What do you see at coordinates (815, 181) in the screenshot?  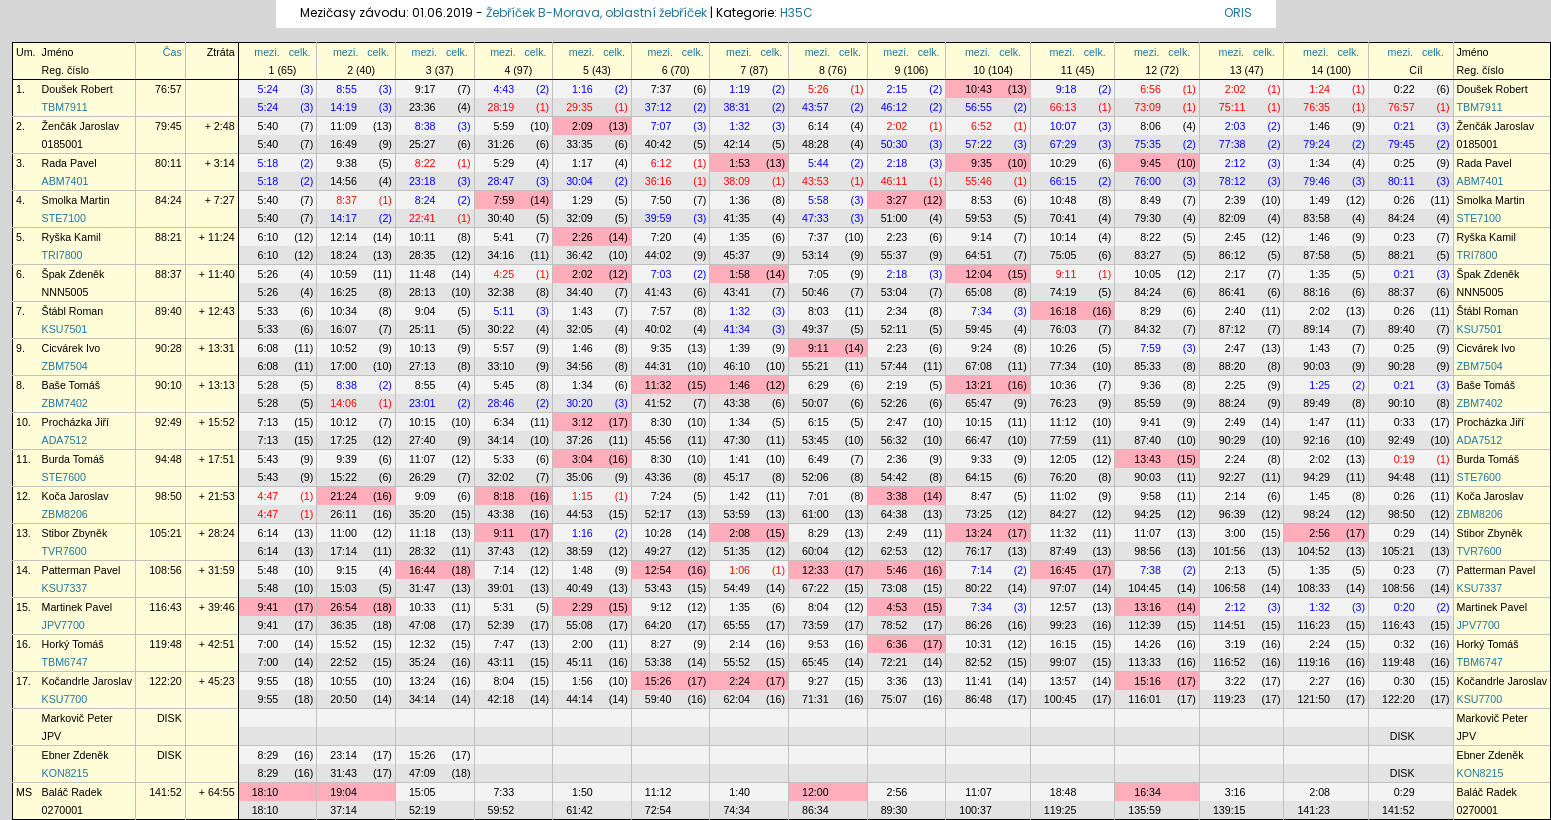 I see `43:53` at bounding box center [815, 181].